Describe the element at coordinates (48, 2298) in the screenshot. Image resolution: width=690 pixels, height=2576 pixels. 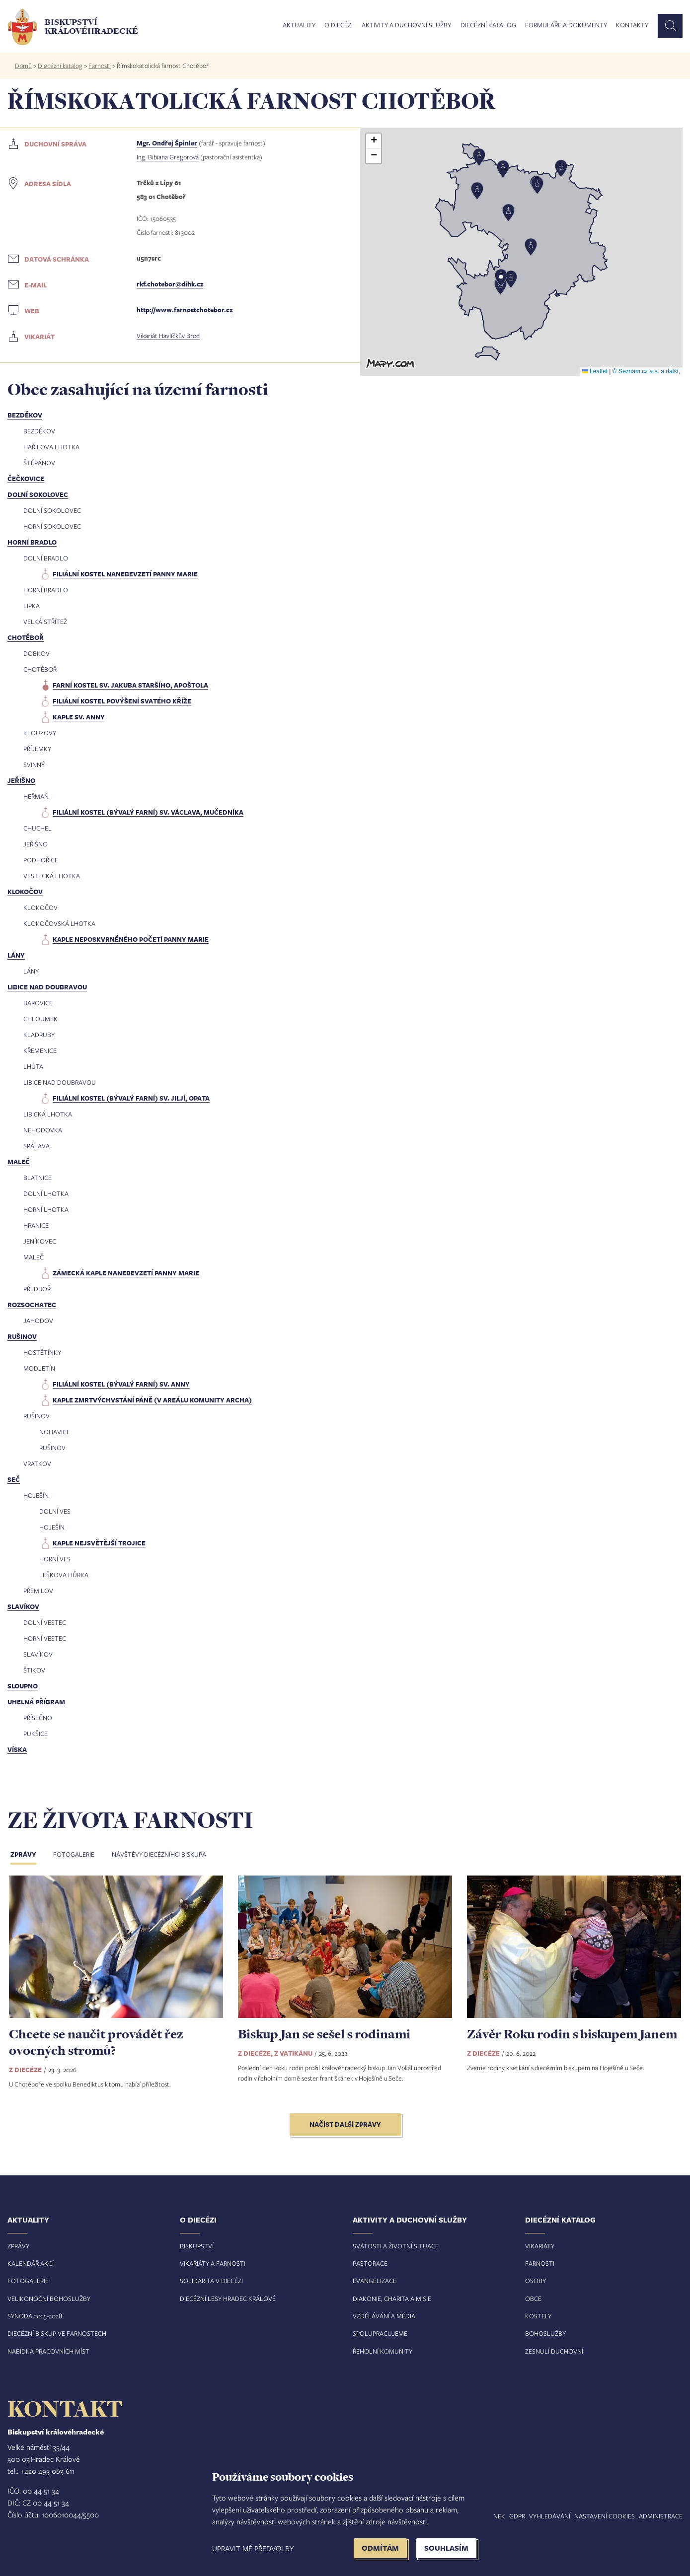
I see `Velikonoční bohoslužby` at that location.